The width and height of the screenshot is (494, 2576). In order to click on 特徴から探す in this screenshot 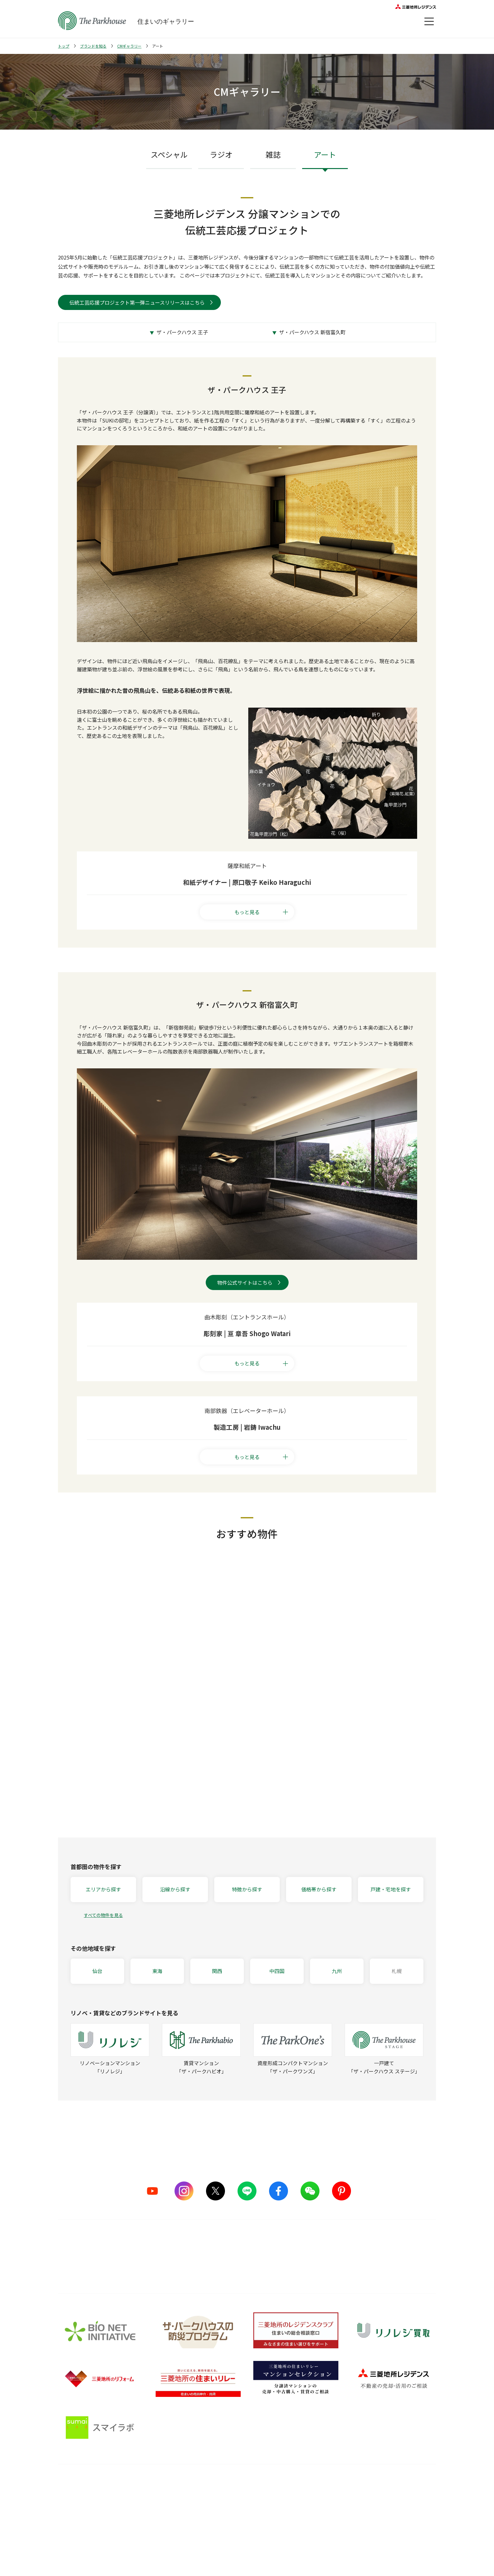, I will do `click(247, 1889)`.